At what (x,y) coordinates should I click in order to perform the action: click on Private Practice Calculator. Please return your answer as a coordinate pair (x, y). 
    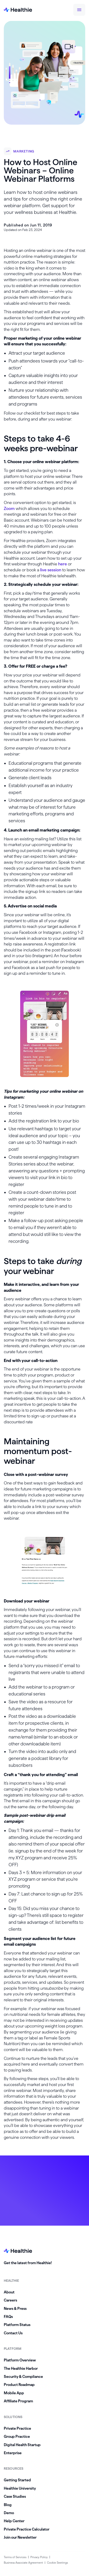
    Looking at the image, I should click on (26, 2529).